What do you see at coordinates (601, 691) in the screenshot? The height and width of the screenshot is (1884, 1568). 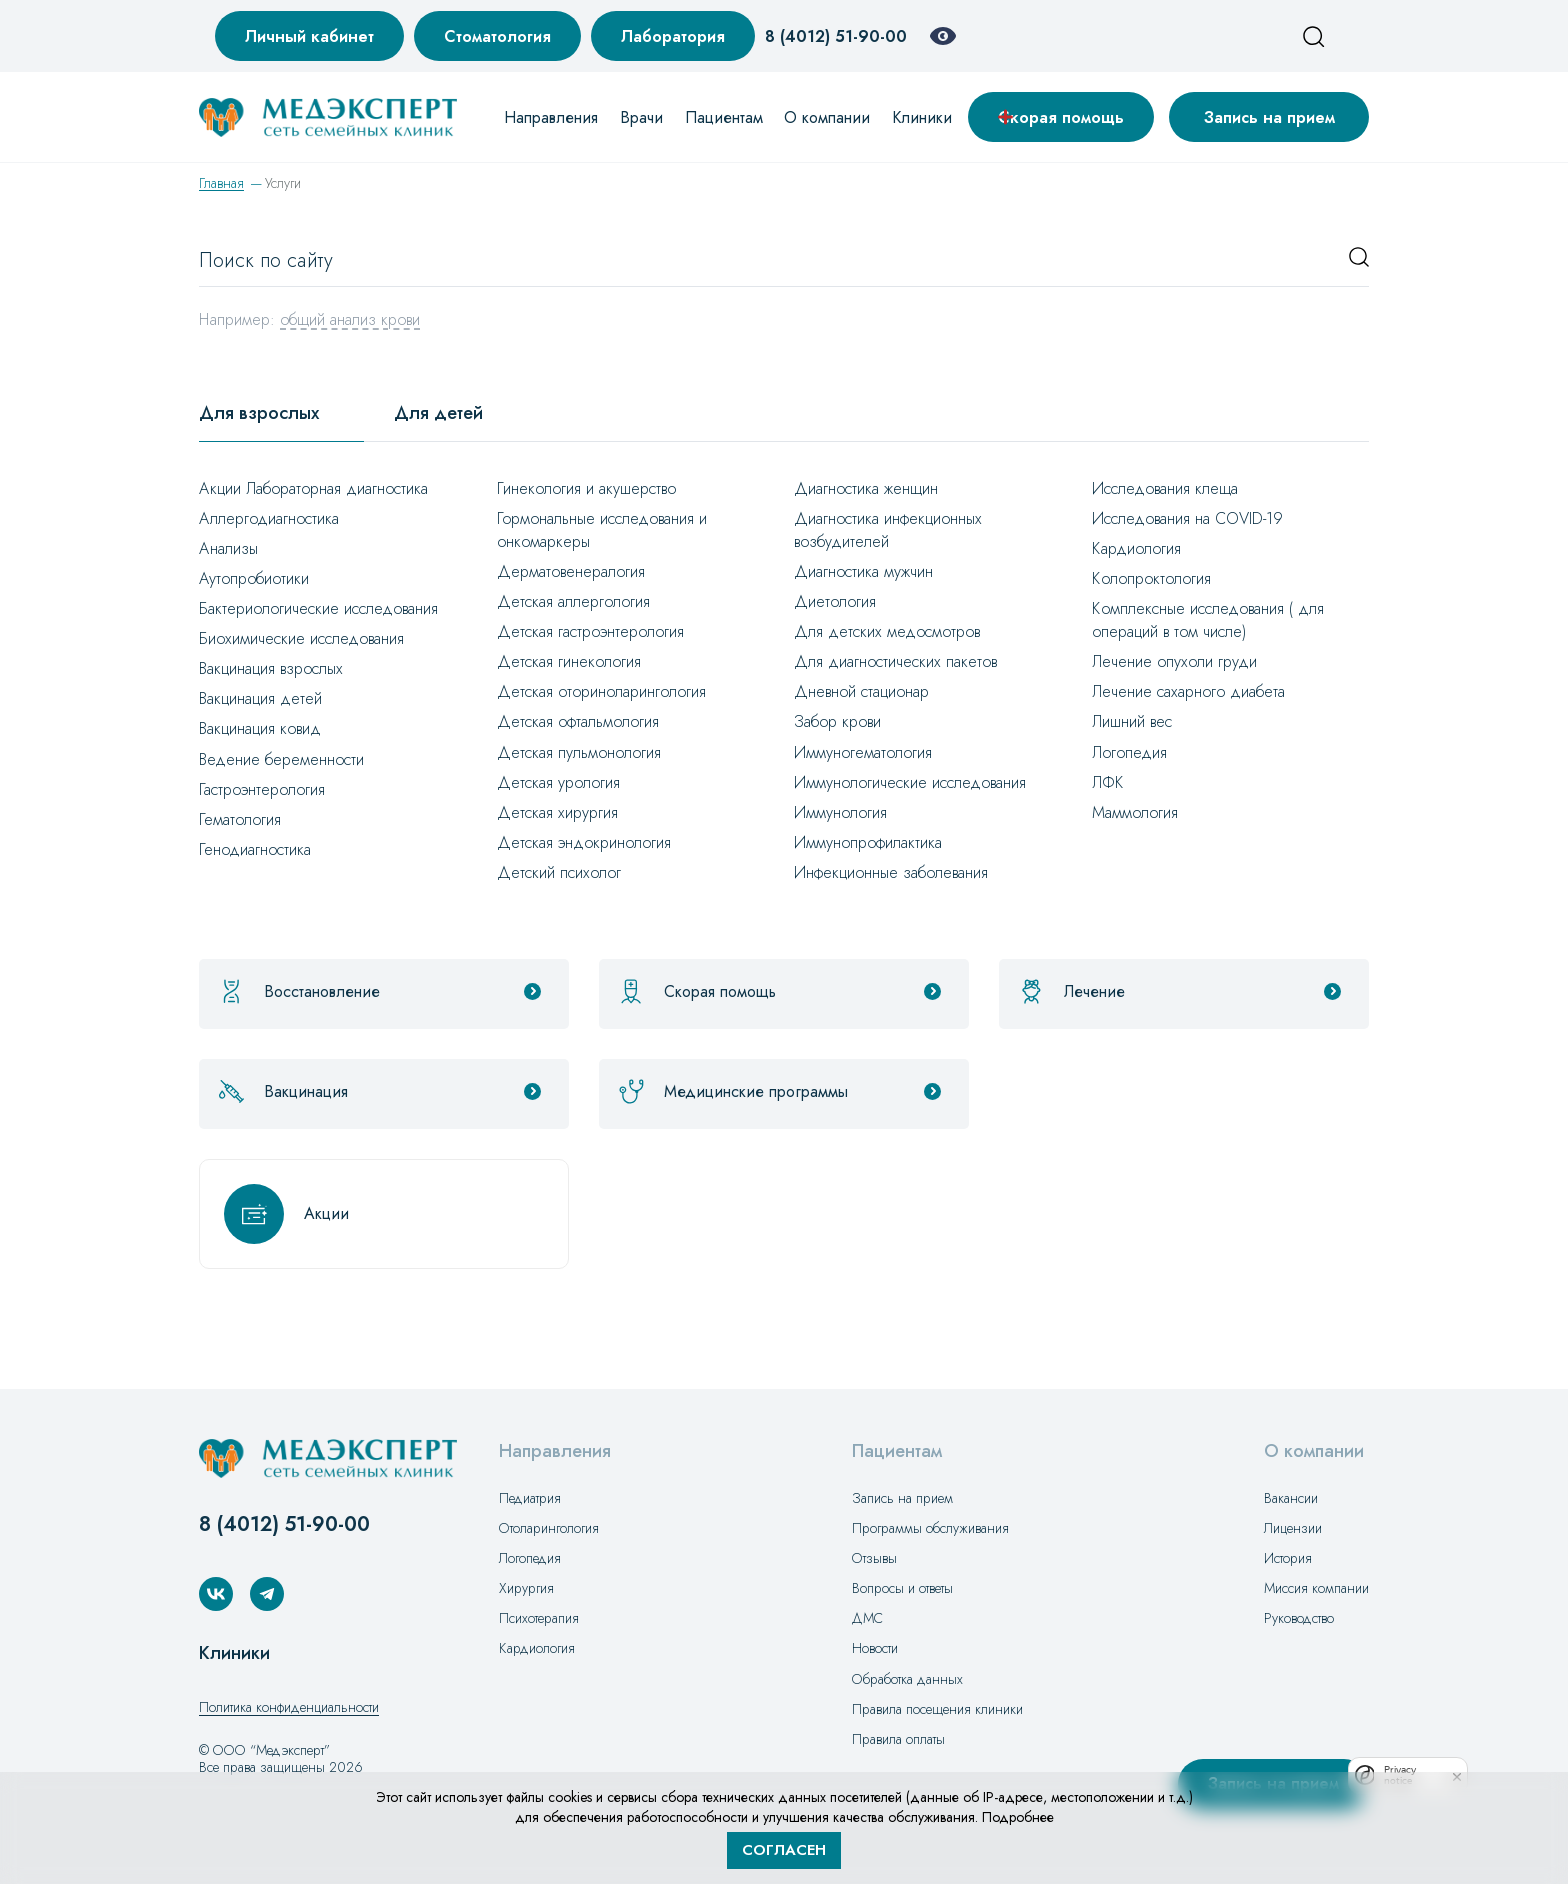 I see `Детская оториноларингология` at bounding box center [601, 691].